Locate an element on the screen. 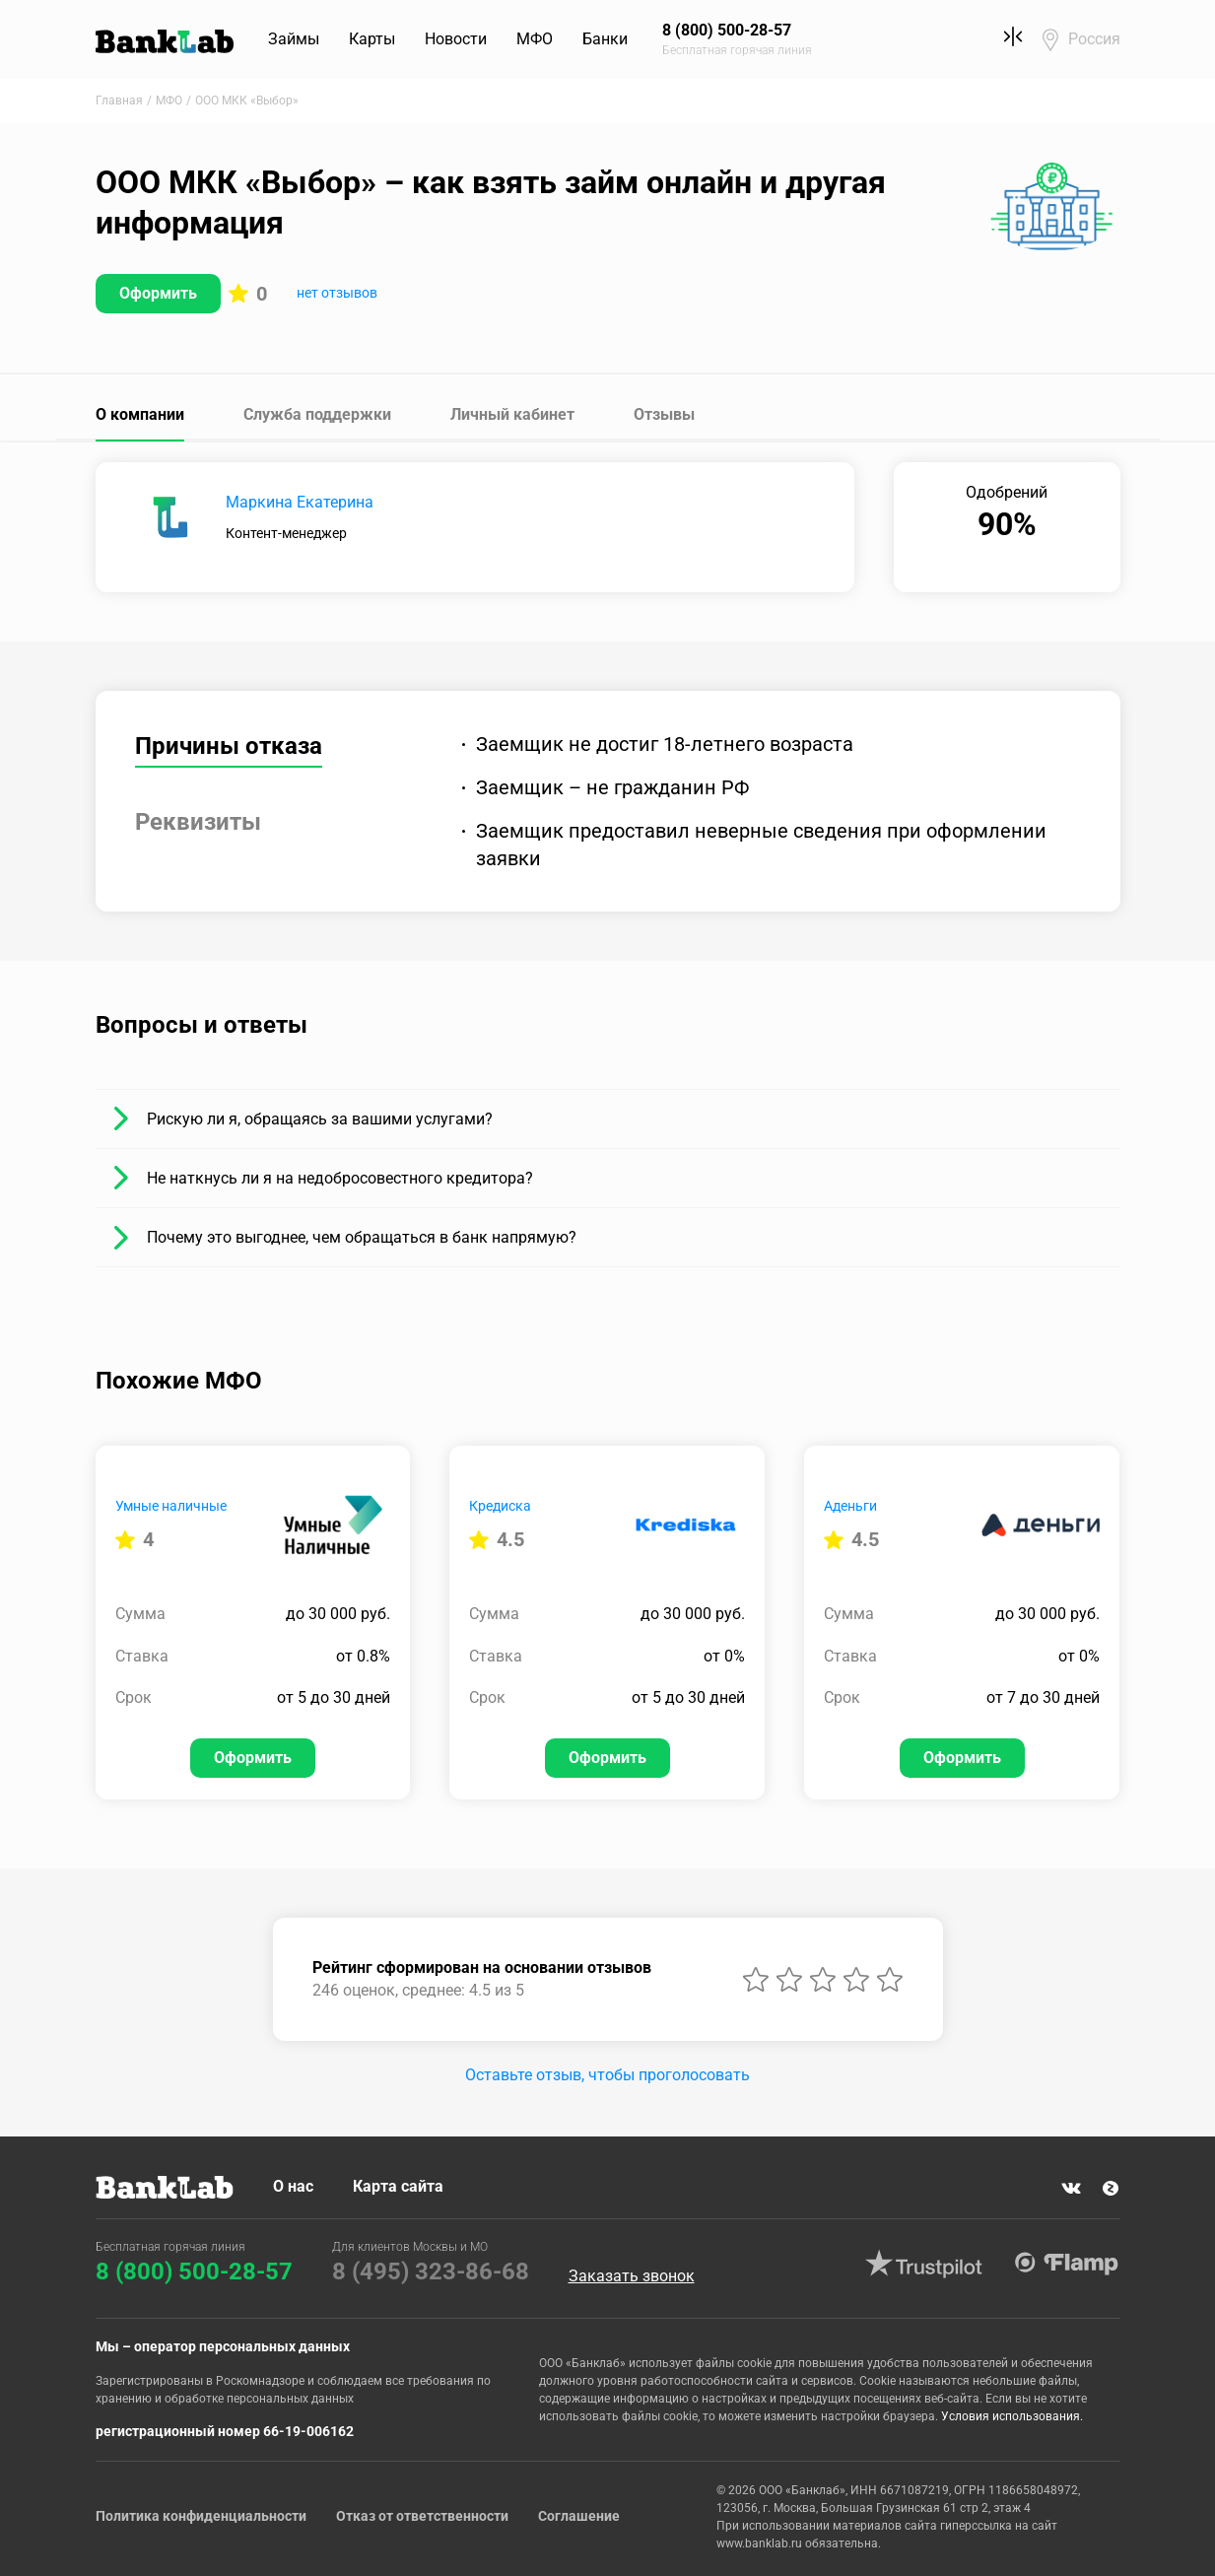 The width and height of the screenshot is (1215, 2576). нет отзывов is located at coordinates (337, 293).